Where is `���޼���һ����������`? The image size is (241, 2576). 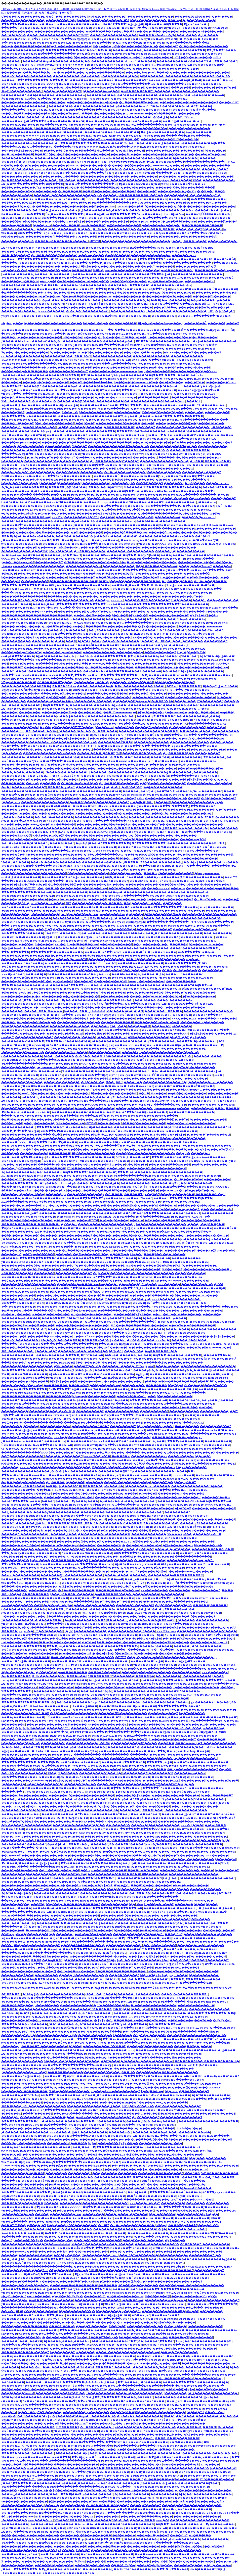
���޼���һ���������� is located at coordinates (23, 2057).